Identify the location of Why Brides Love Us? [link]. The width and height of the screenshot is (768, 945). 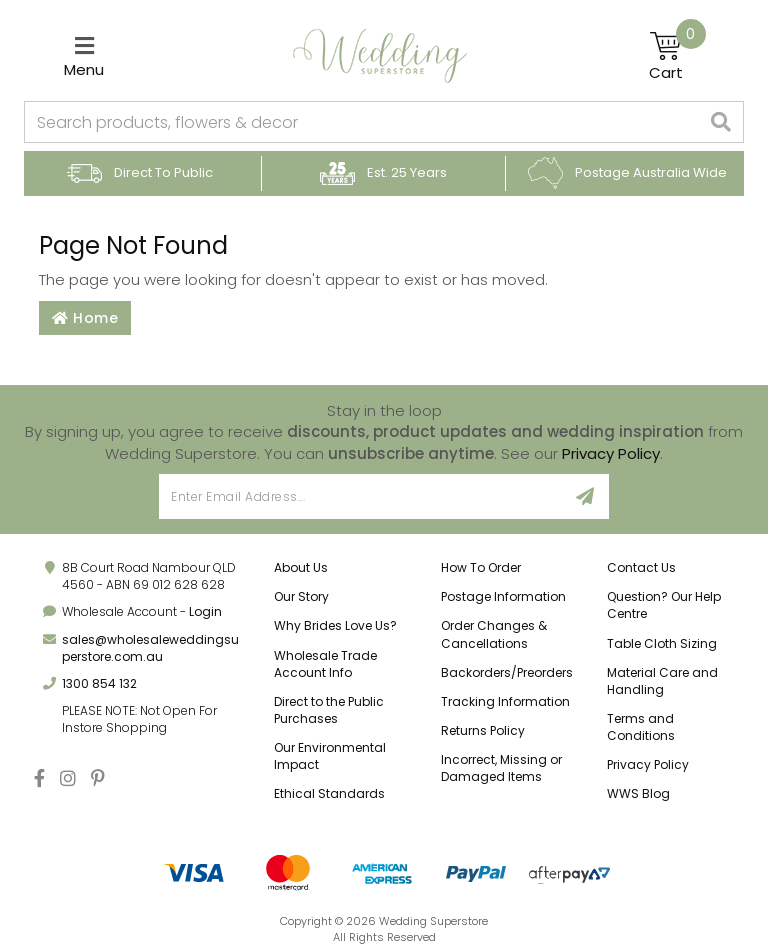
(335, 625).